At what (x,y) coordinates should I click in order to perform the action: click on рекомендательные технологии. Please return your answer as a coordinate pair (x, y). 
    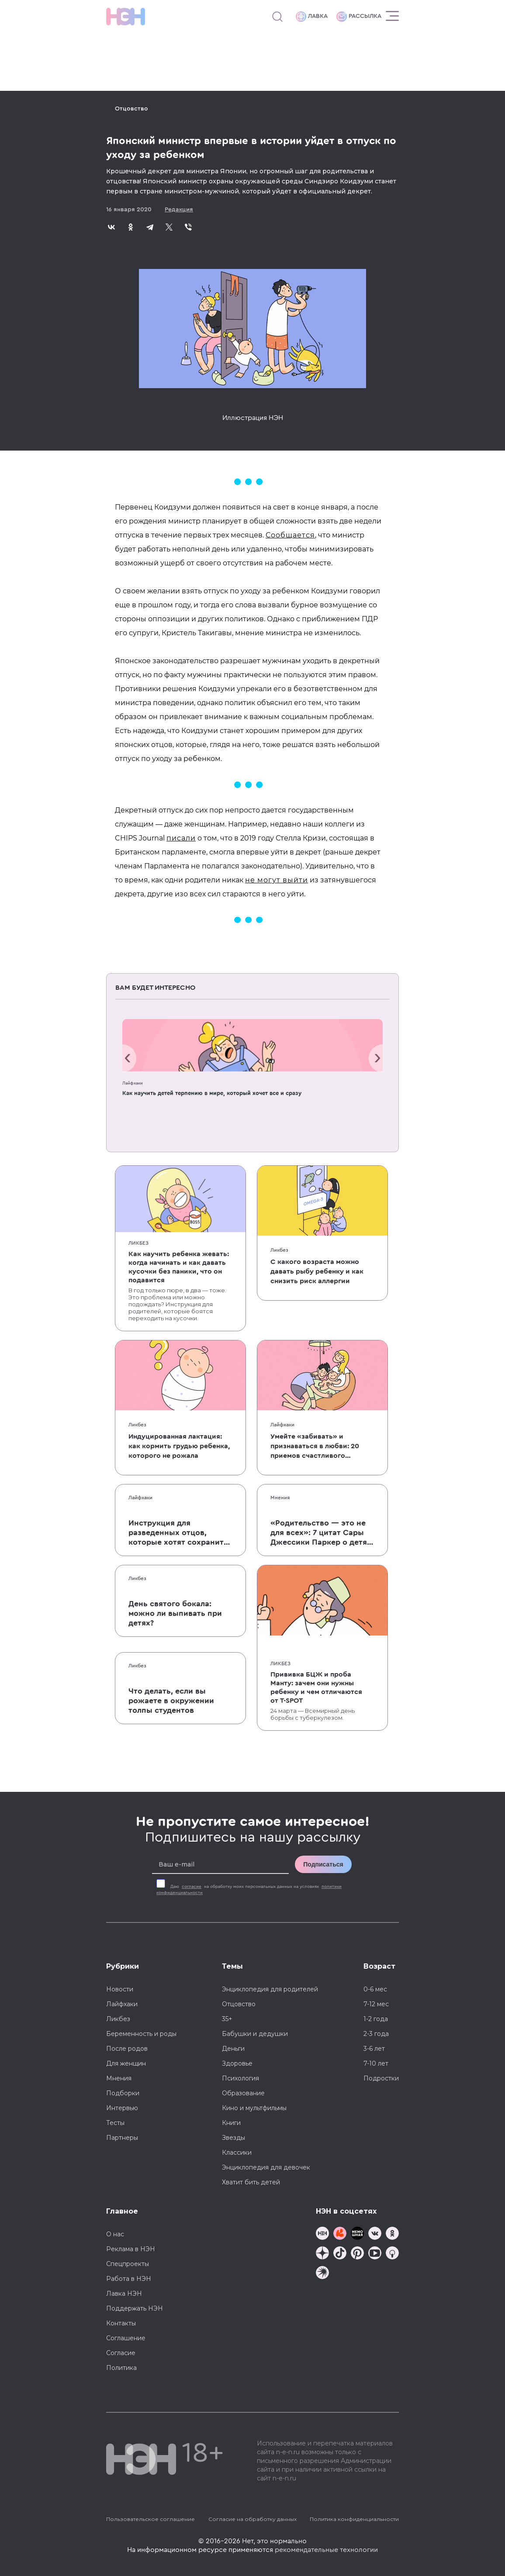
    Looking at the image, I should click on (326, 2549).